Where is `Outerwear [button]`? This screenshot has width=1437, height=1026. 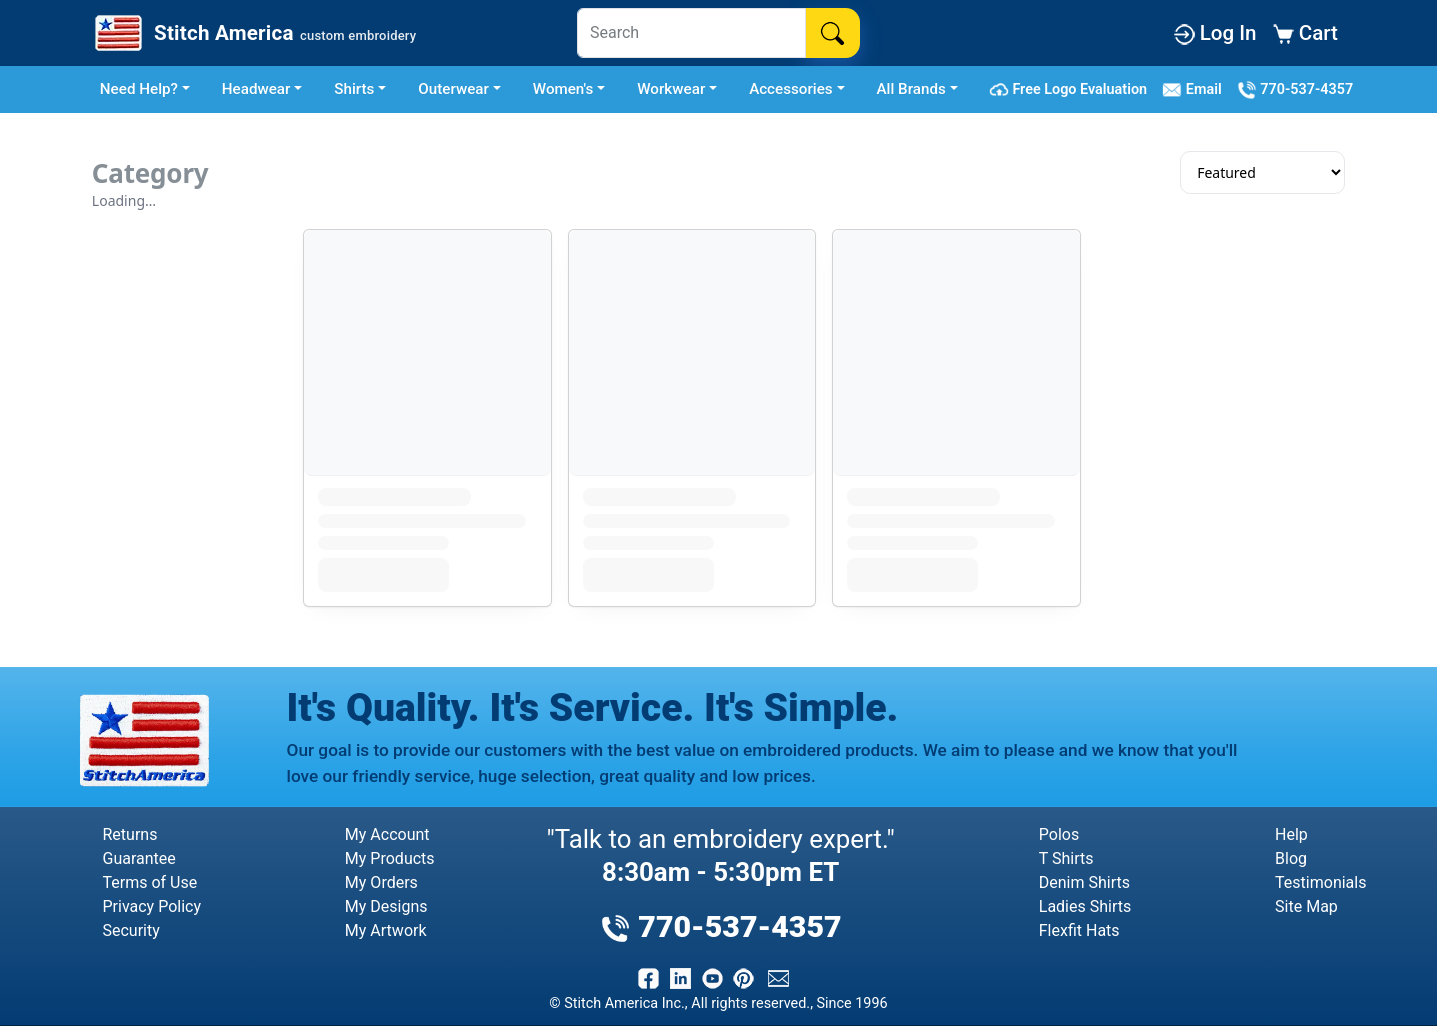
Outerwear [button] is located at coordinates (453, 89).